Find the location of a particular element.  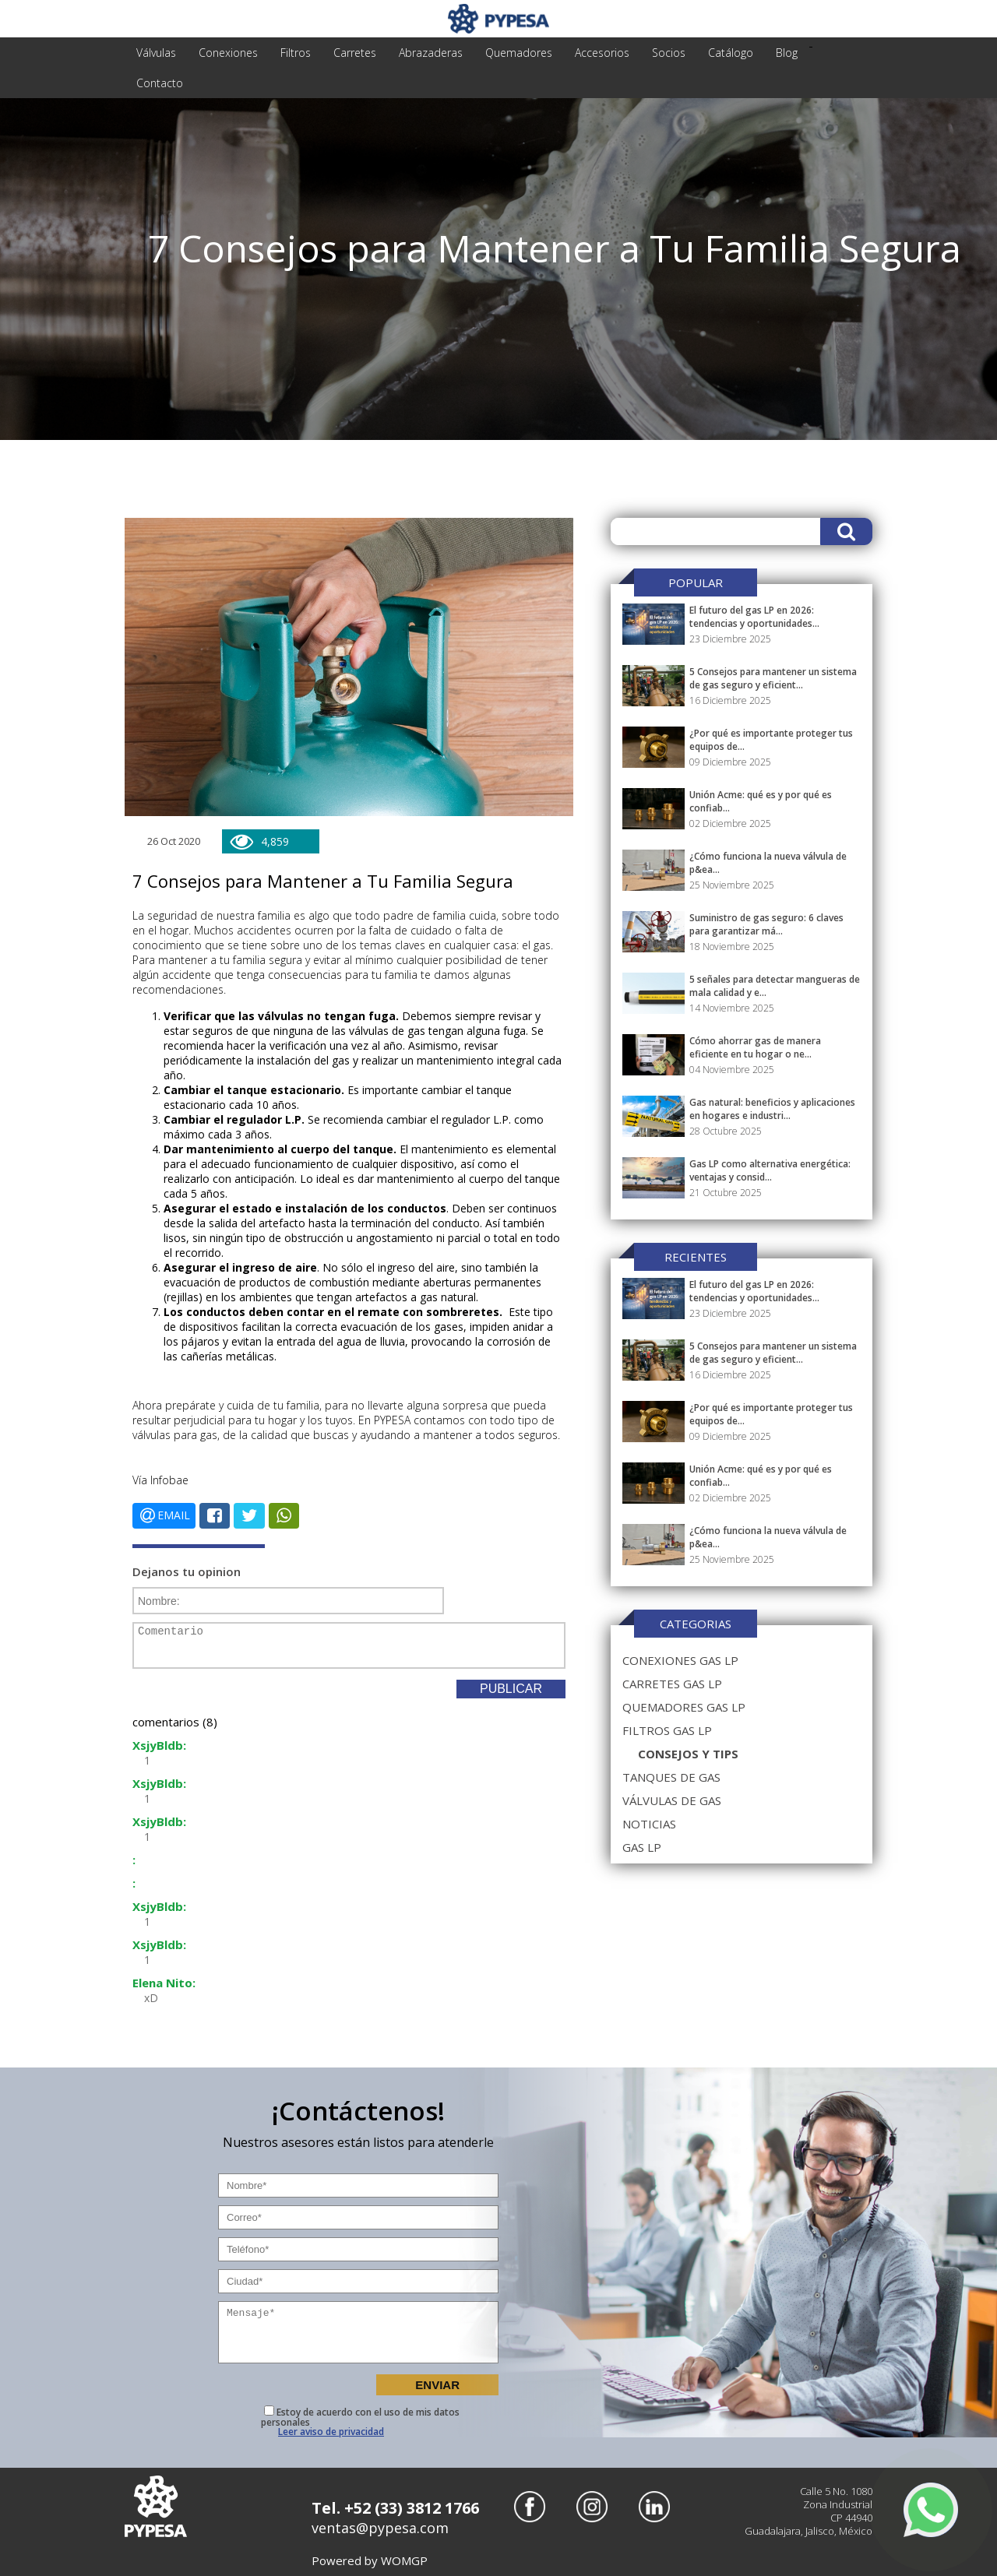

Contacto is located at coordinates (159, 83).